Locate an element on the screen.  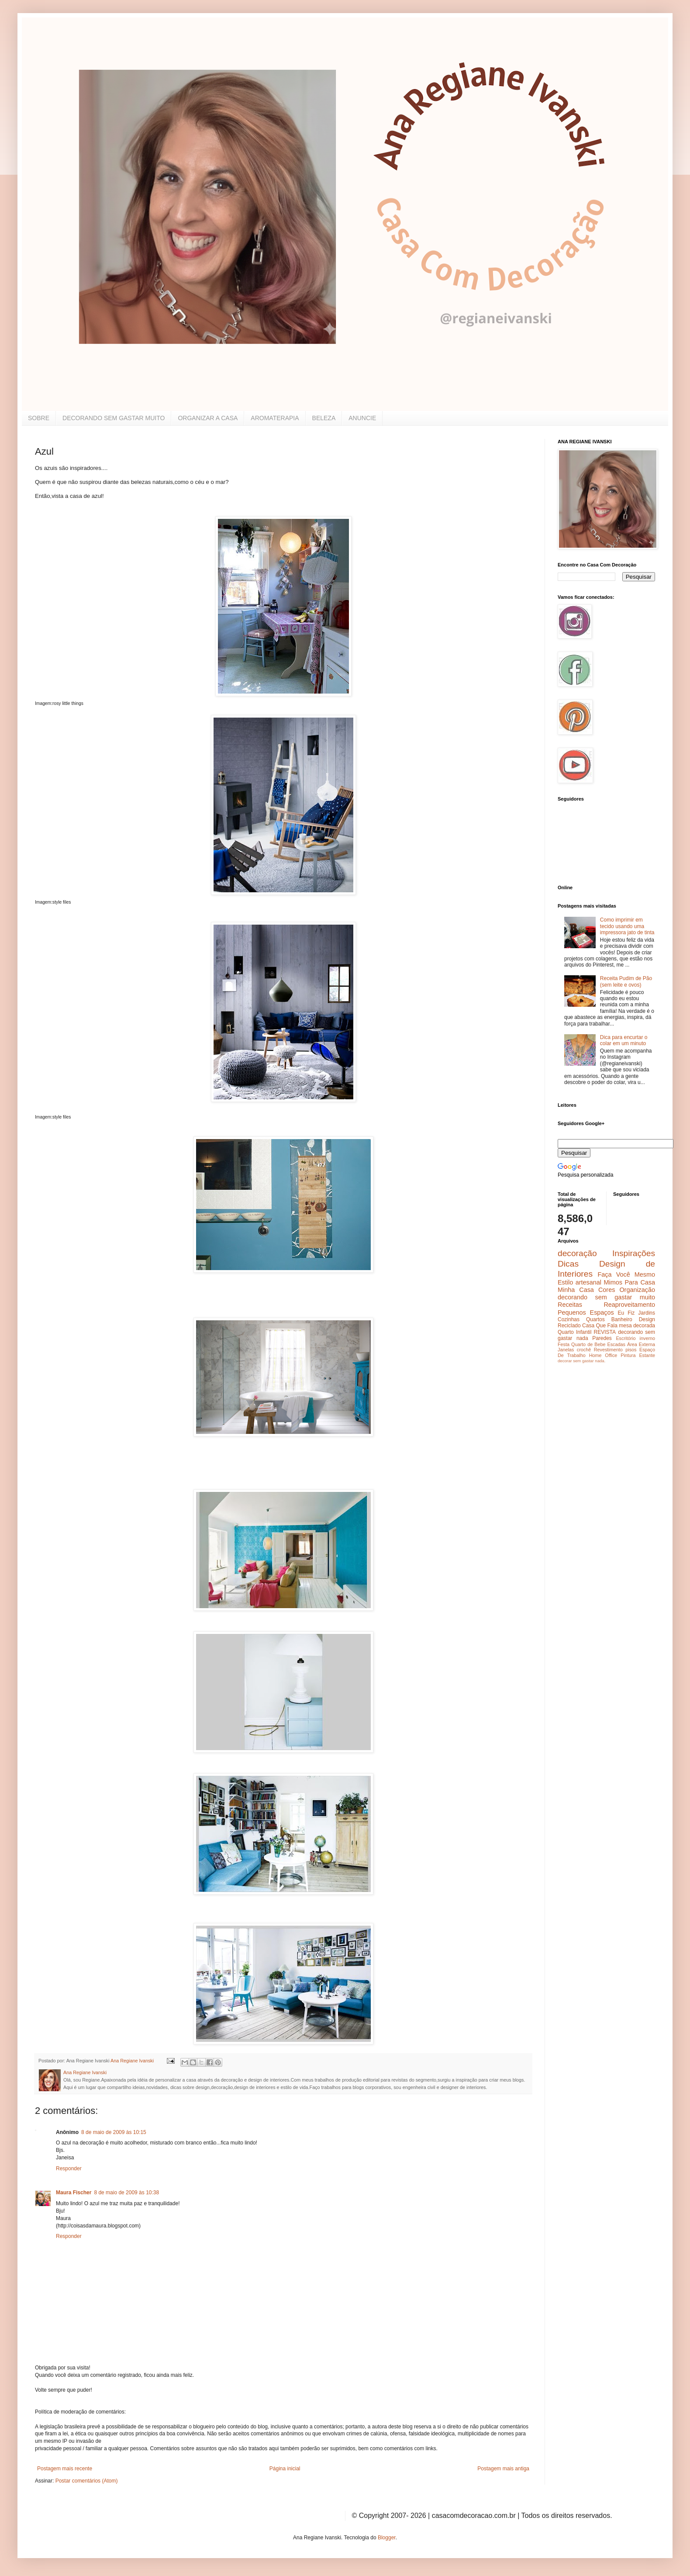
Estilo is located at coordinates (565, 1282).